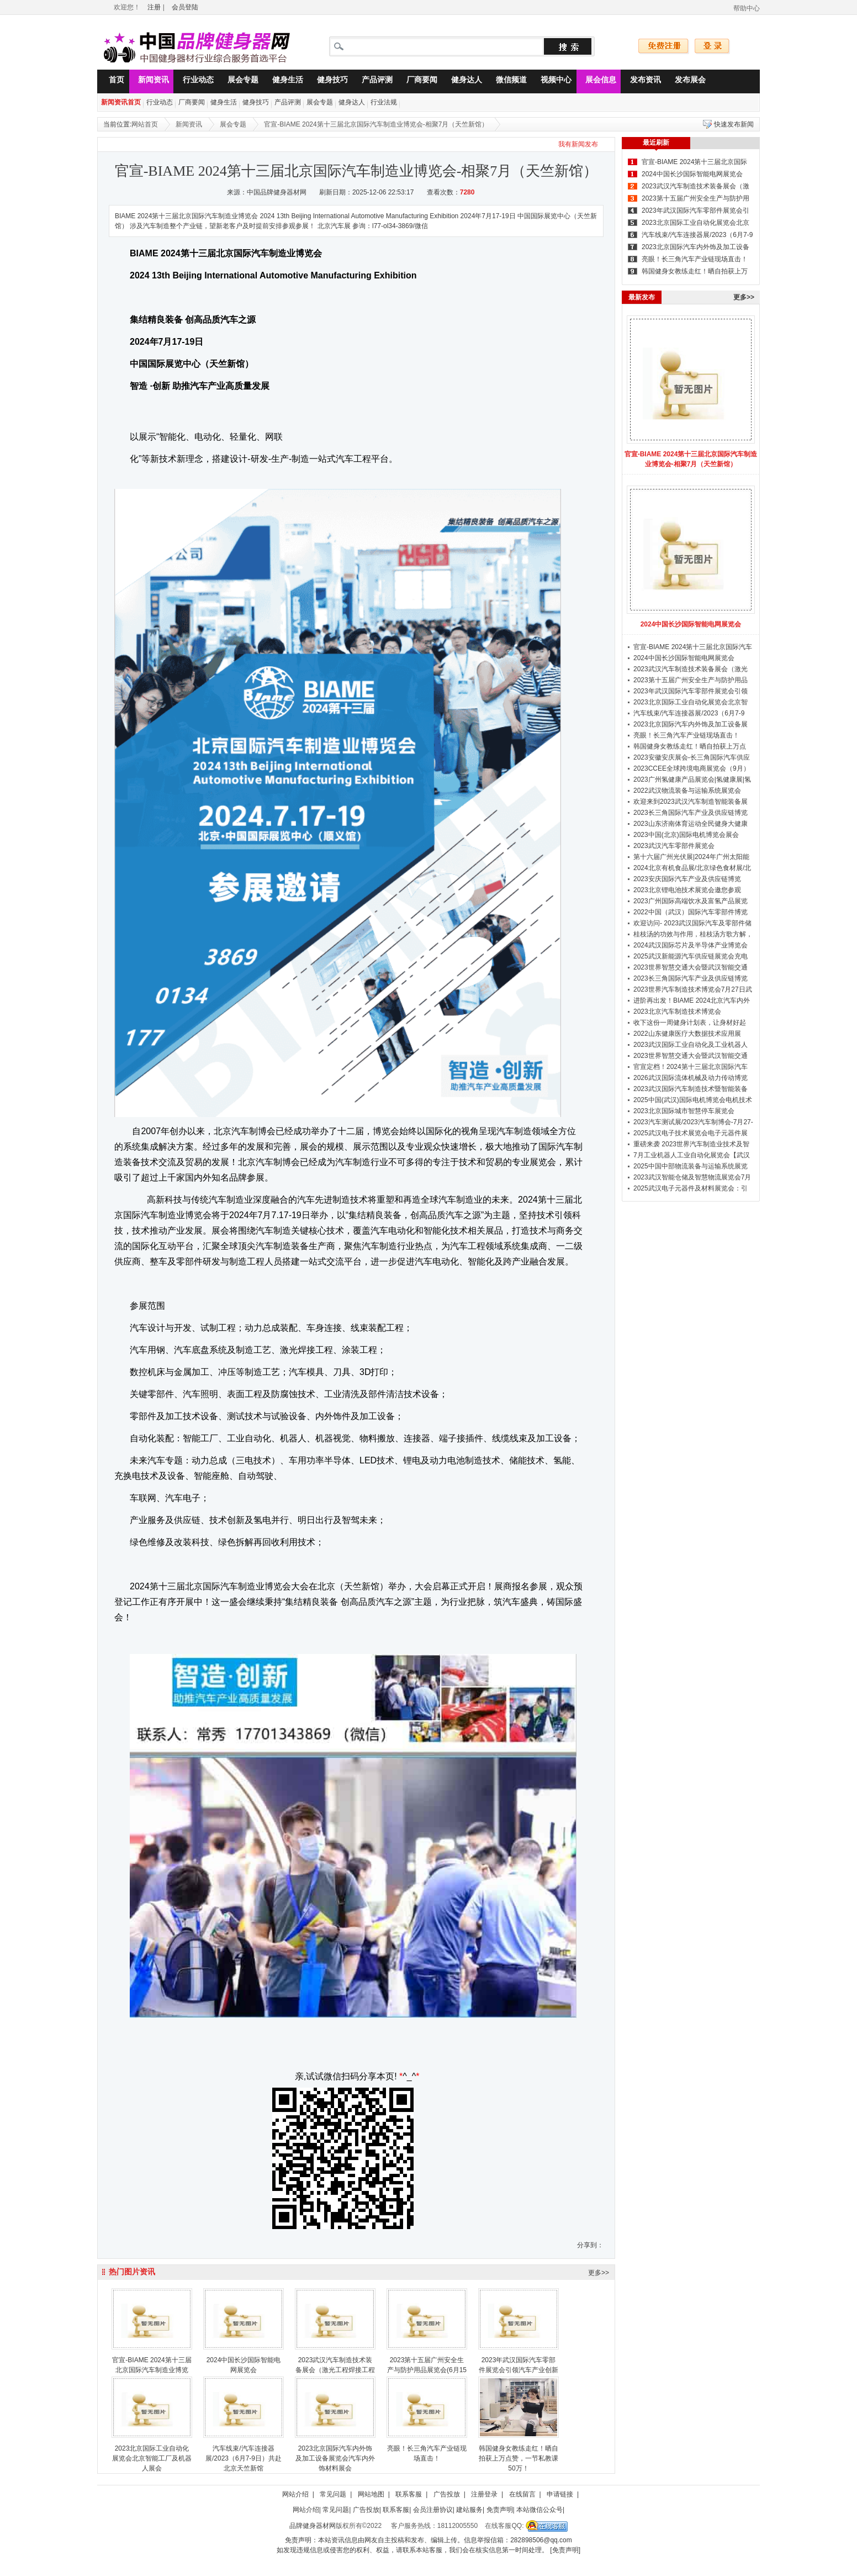  Describe the element at coordinates (674, 846) in the screenshot. I see `2023武汉汽车零部件展览会` at that location.